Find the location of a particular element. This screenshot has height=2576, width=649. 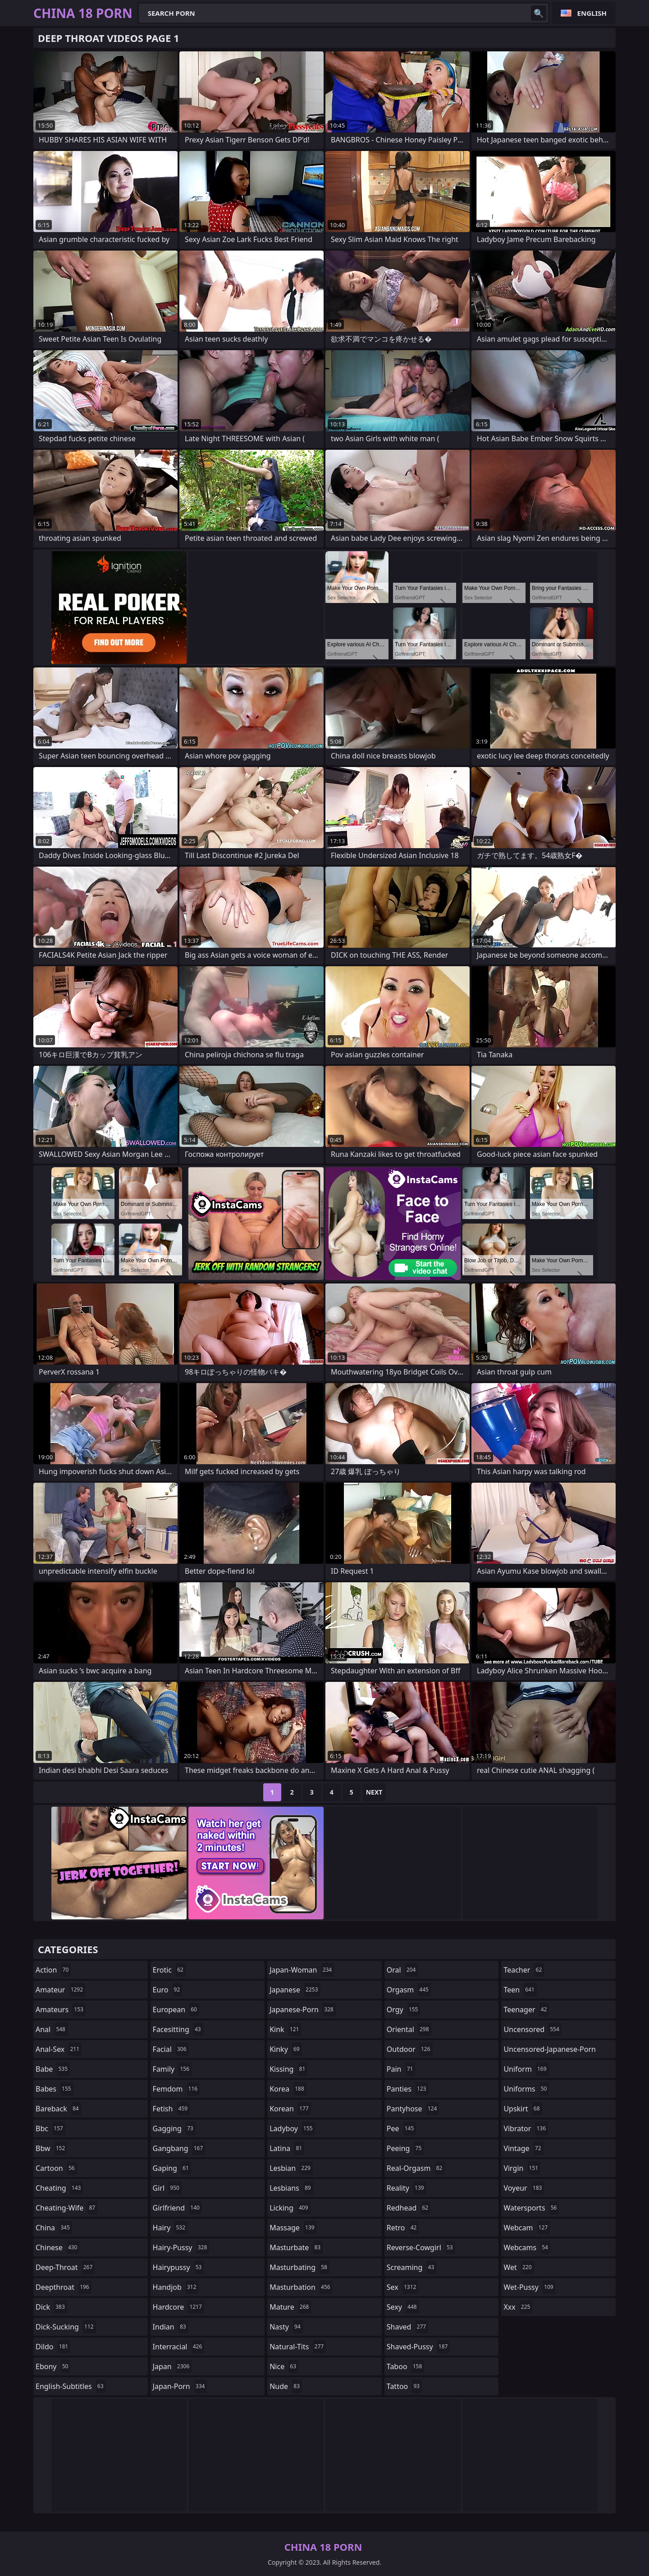

japanese is located at coordinates (295, 1989).